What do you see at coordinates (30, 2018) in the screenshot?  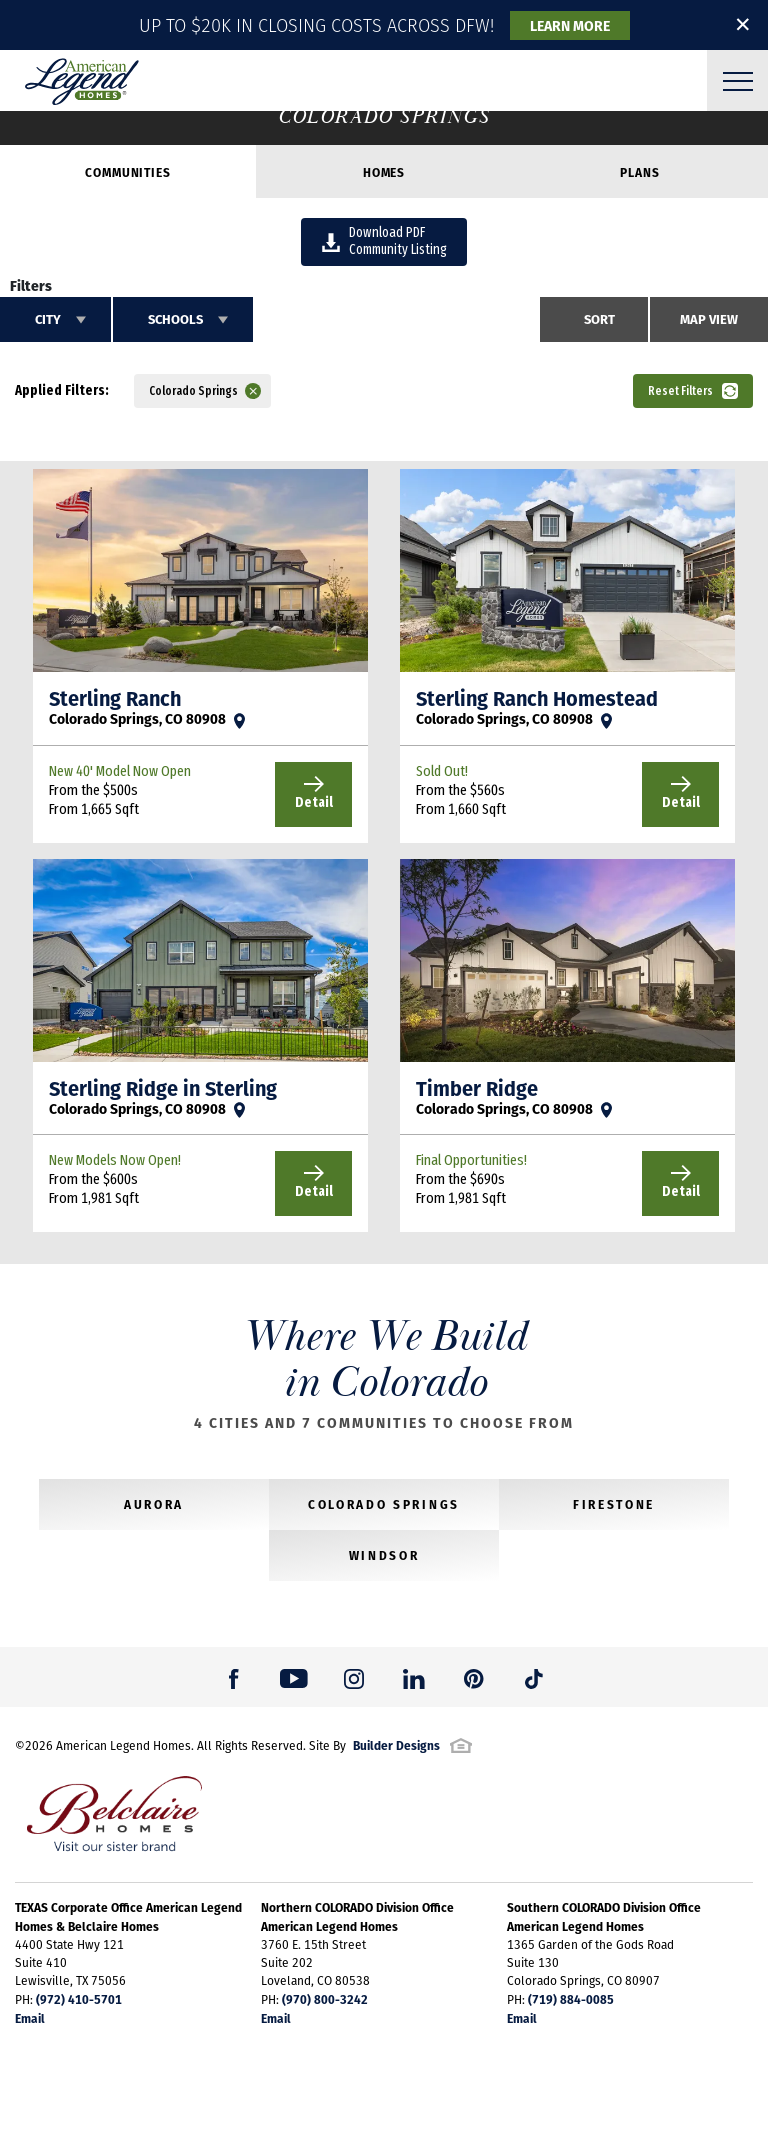 I see `Email` at bounding box center [30, 2018].